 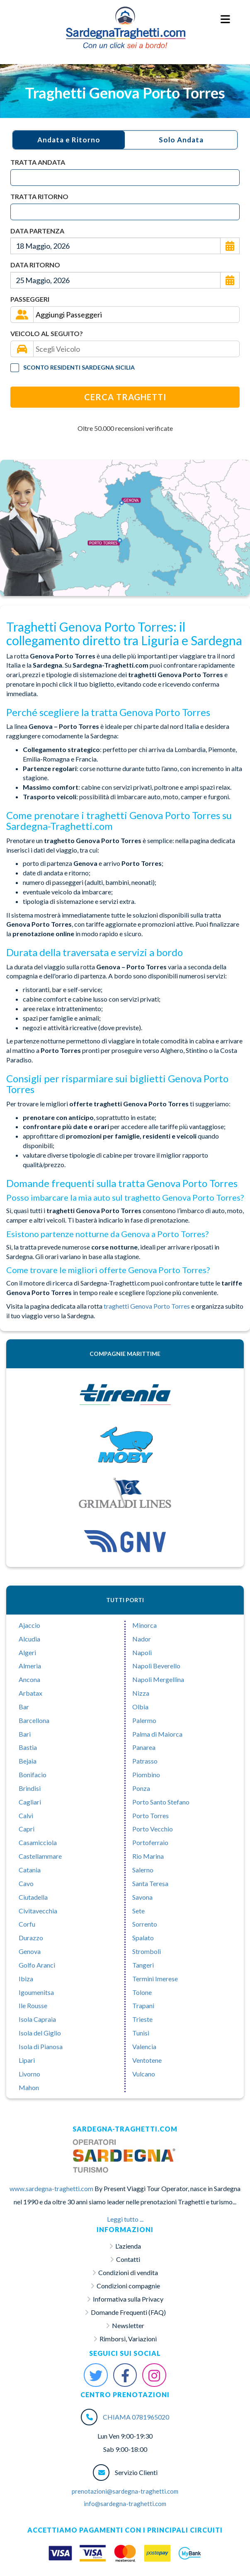 I want to click on Data Ritorno, so click(x=35, y=265).